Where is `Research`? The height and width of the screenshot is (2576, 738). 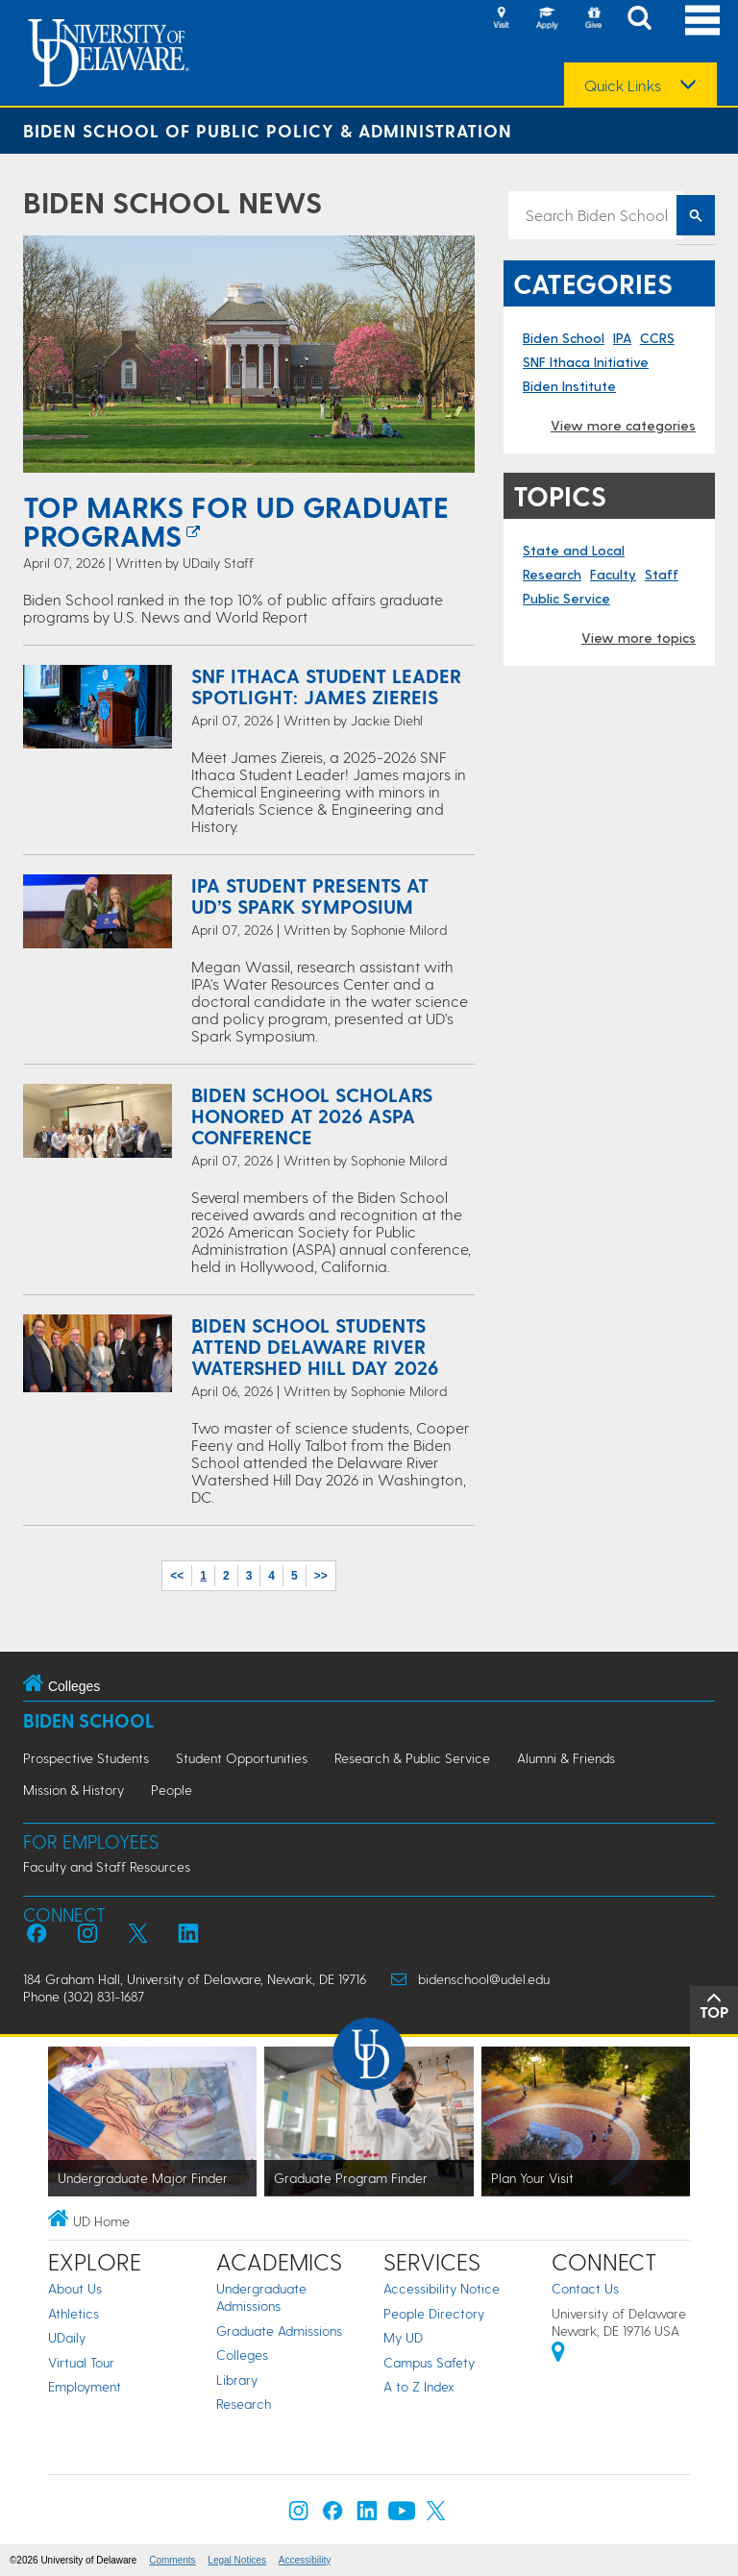
Research is located at coordinates (552, 574).